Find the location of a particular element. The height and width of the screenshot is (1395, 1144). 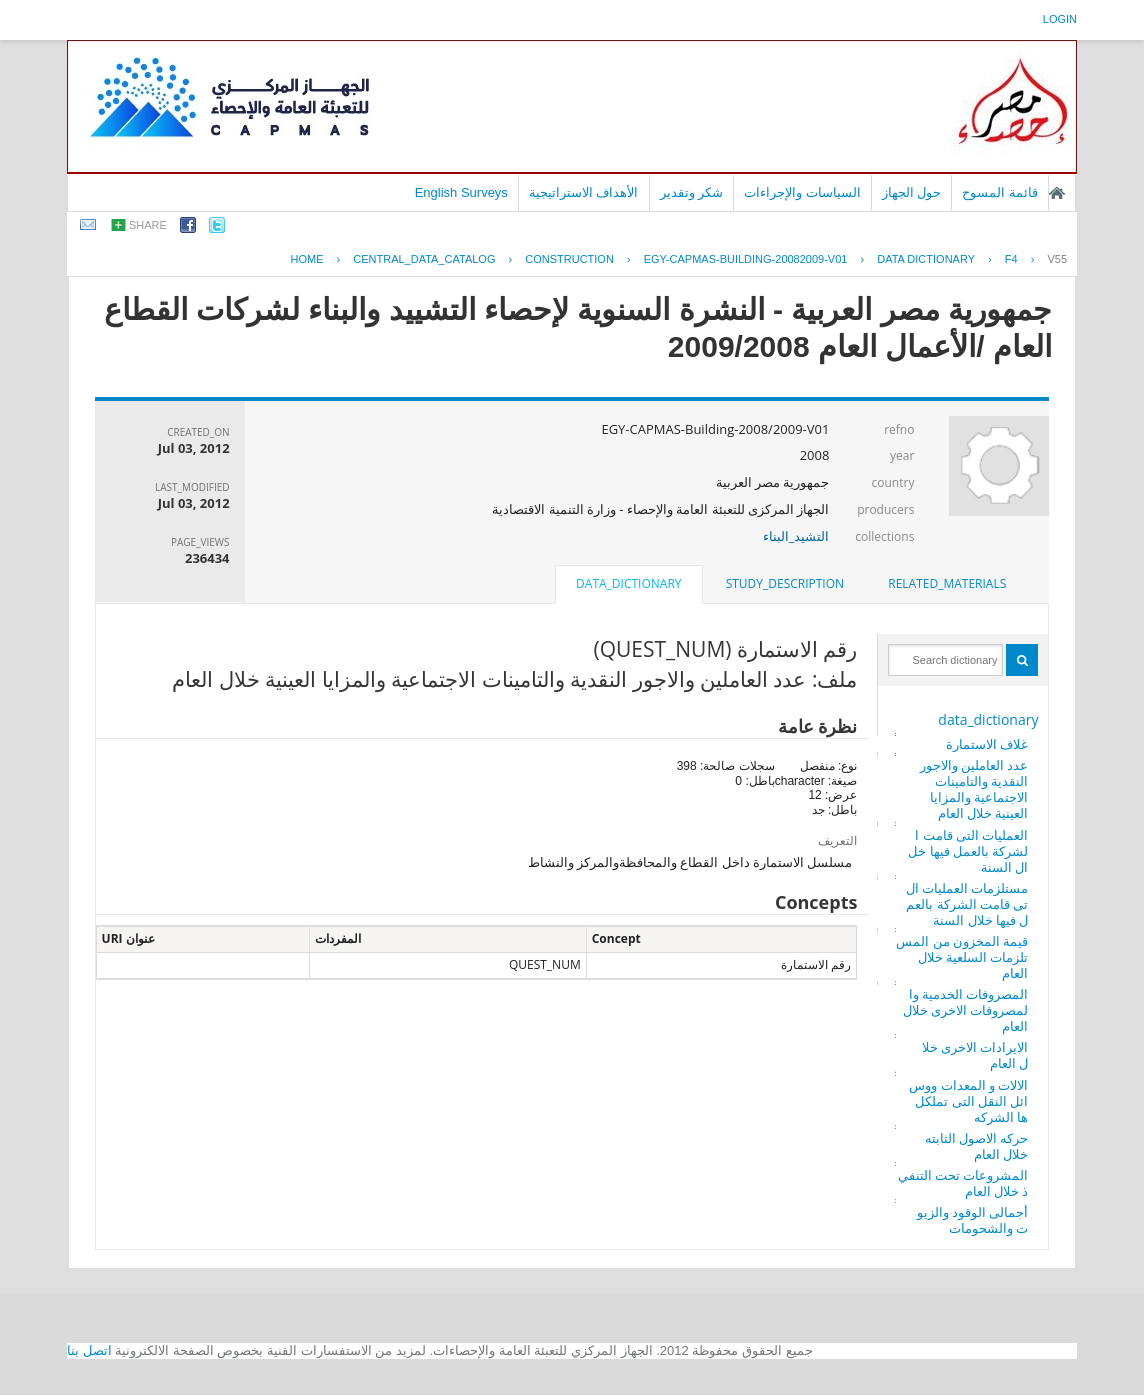

أجمالى الوقود والزيوت والشحومات is located at coordinates (973, 1220).